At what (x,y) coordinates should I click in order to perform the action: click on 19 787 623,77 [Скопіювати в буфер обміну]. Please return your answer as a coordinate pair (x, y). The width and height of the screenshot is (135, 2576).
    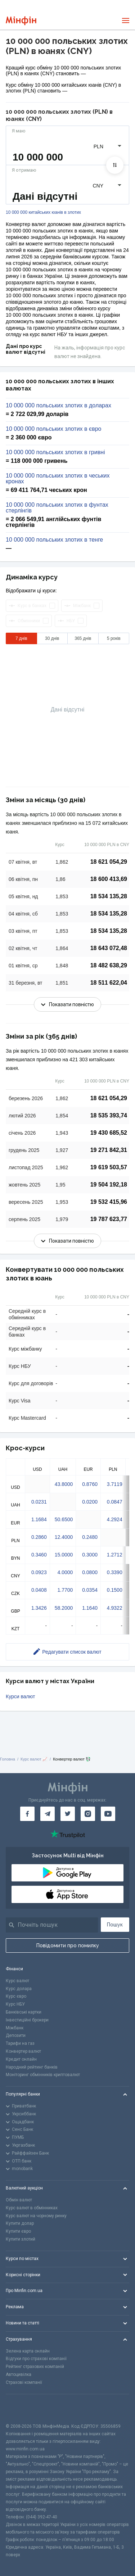
    Looking at the image, I should click on (108, 1219).